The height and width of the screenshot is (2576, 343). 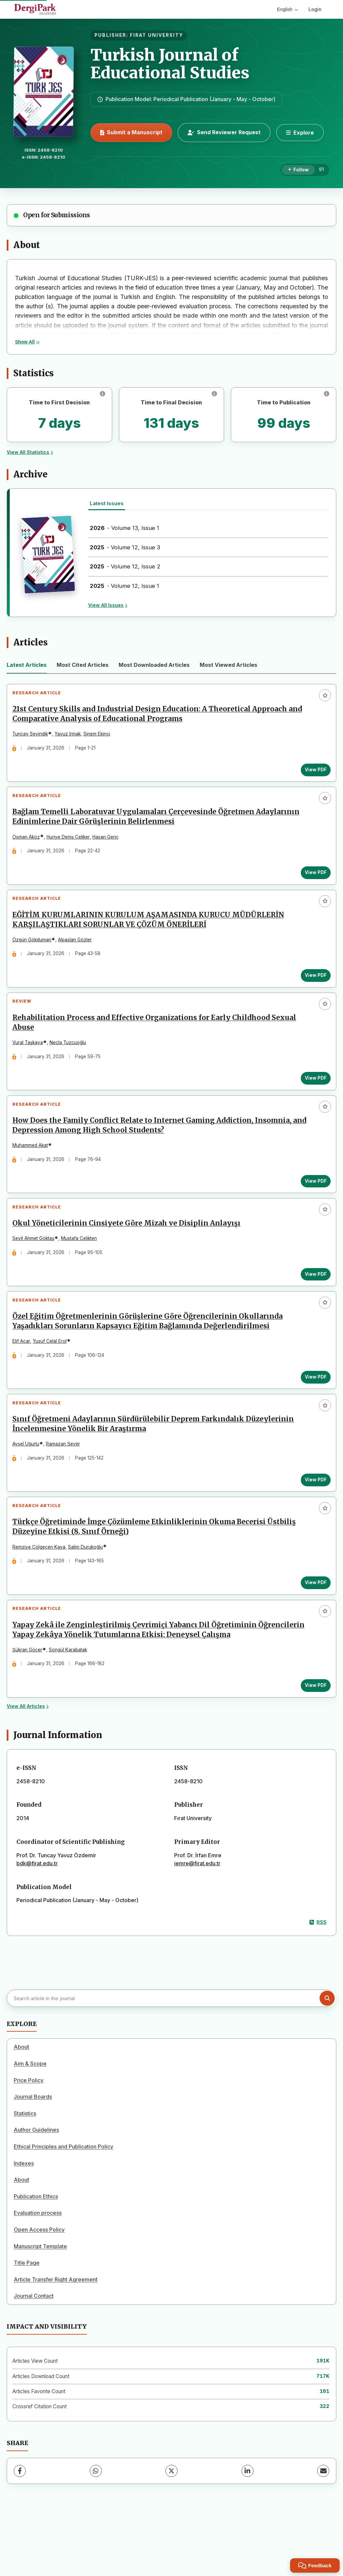 I want to click on Aim & Scope, so click(x=30, y=2125).